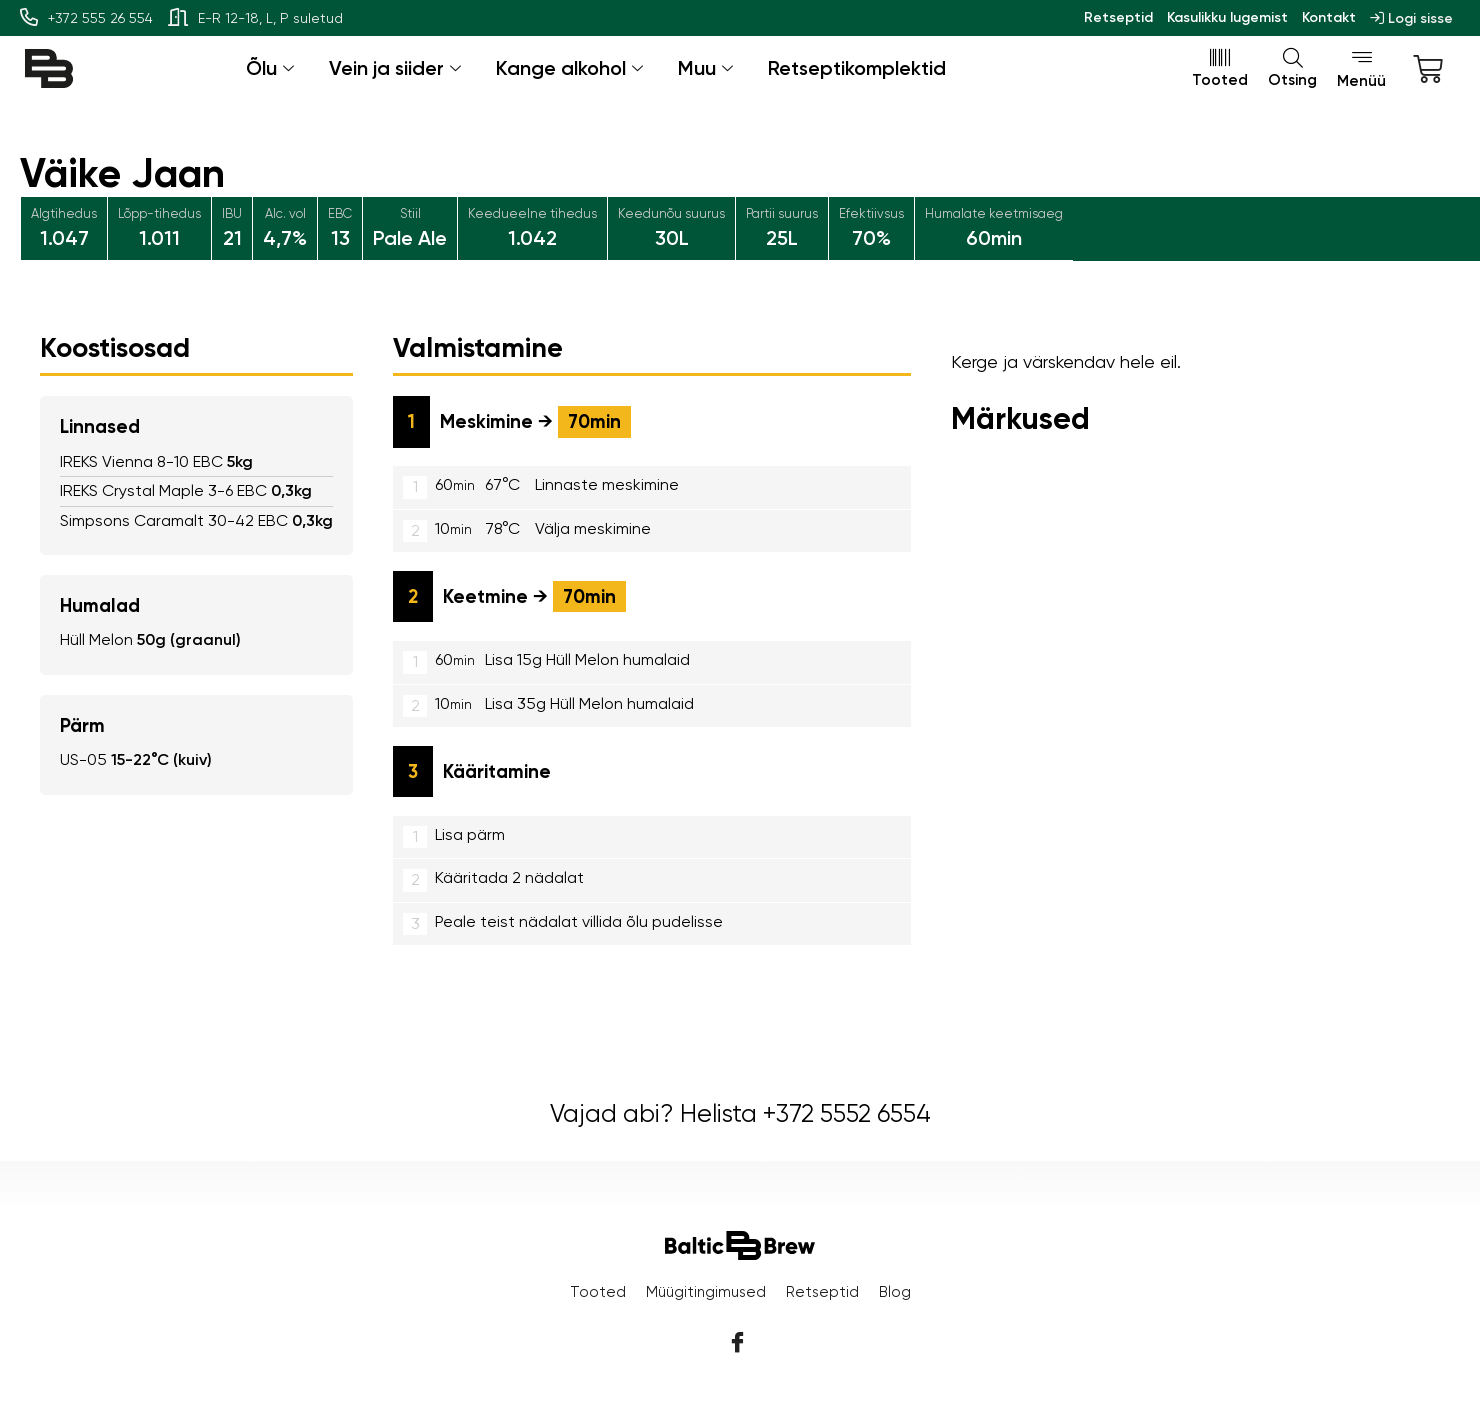 The height and width of the screenshot is (1402, 1480). Describe the element at coordinates (1227, 17) in the screenshot. I see `Kasulikku lugemist` at that location.